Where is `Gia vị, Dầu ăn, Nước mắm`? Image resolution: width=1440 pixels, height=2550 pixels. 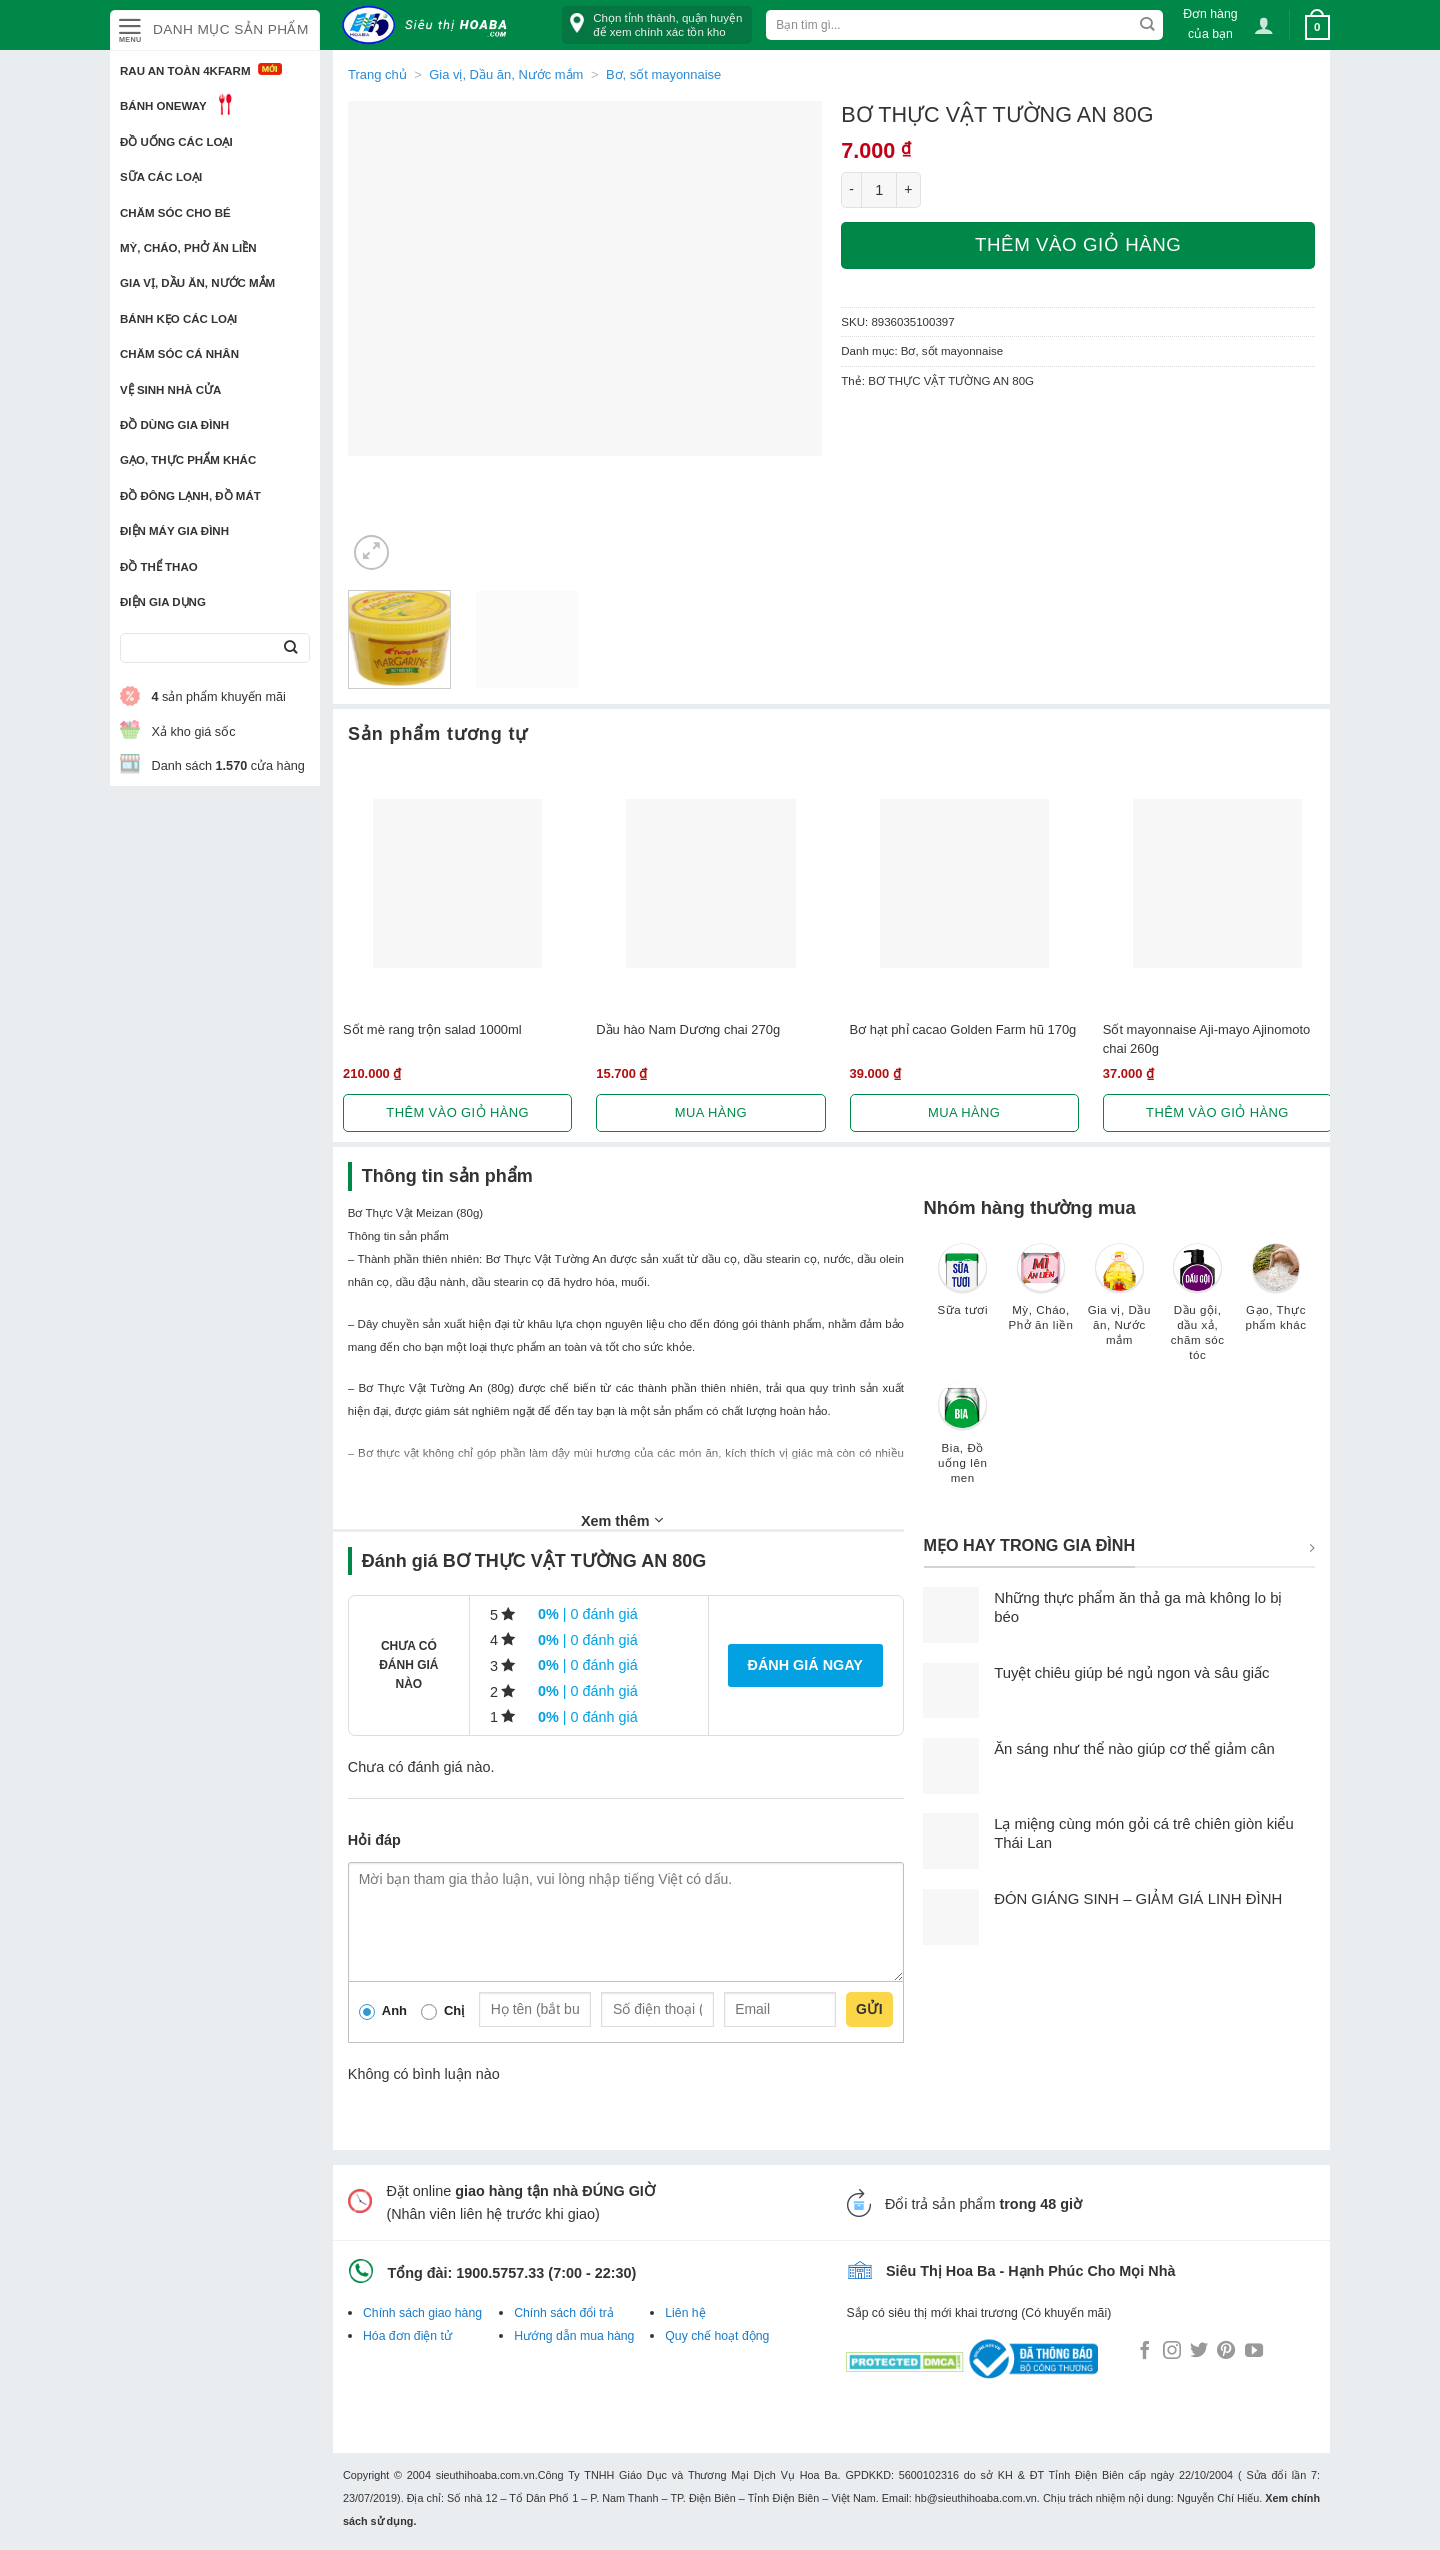
Gia vị, Dầu ăn, Nước mắm is located at coordinates (197, 283).